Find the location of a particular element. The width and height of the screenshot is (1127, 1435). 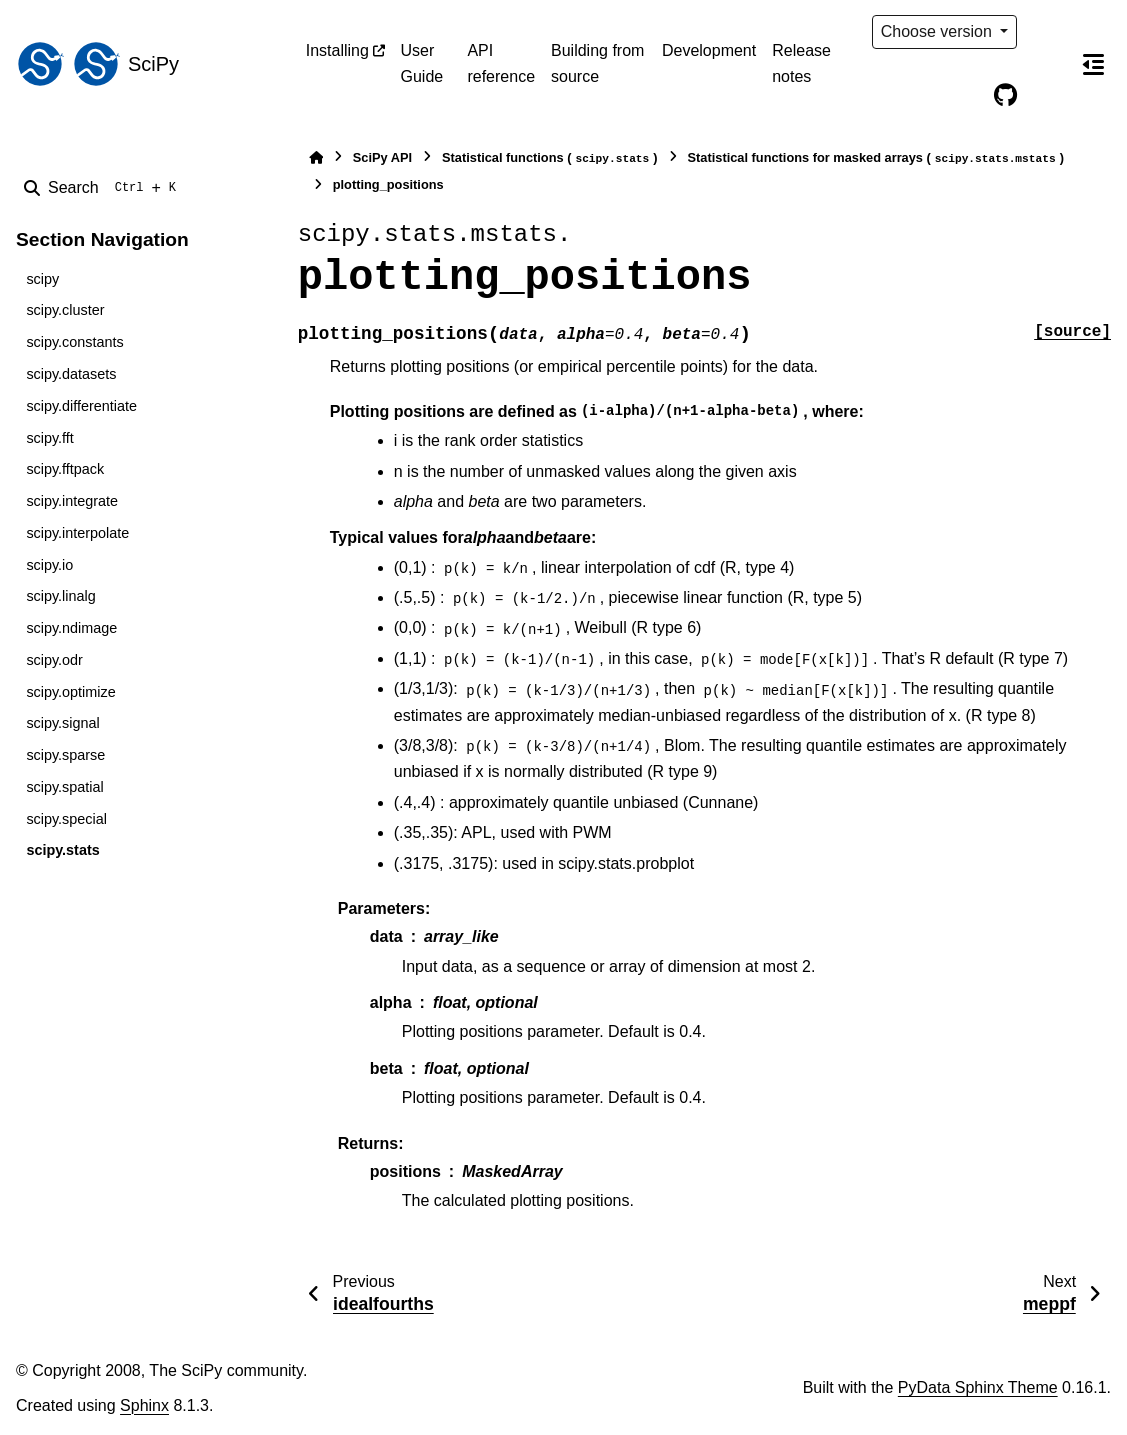

Choose version [Version switcher list] is located at coordinates (939, 31).